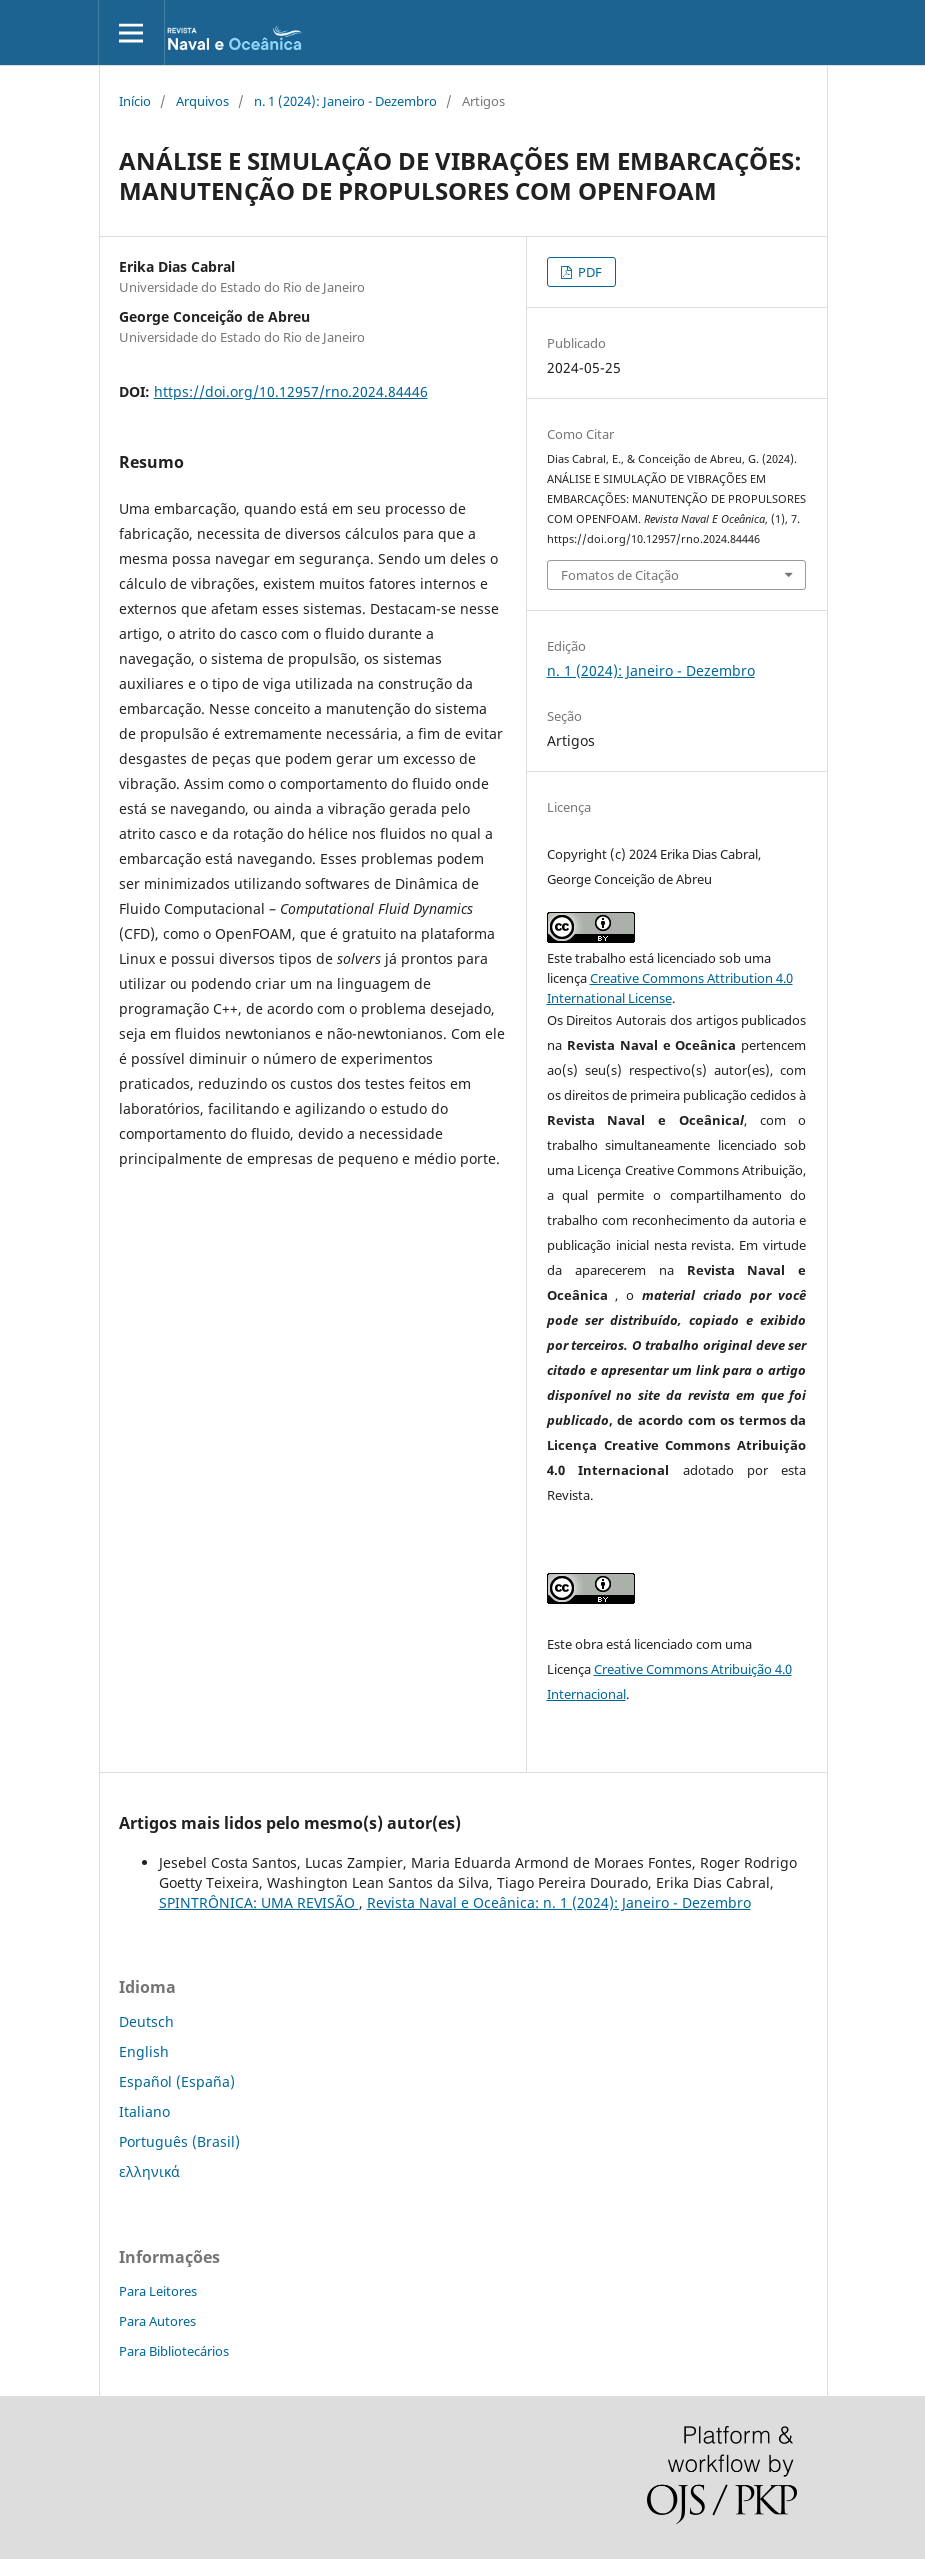 The image size is (925, 2559). What do you see at coordinates (179, 2141) in the screenshot?
I see `Português (Brasil)` at bounding box center [179, 2141].